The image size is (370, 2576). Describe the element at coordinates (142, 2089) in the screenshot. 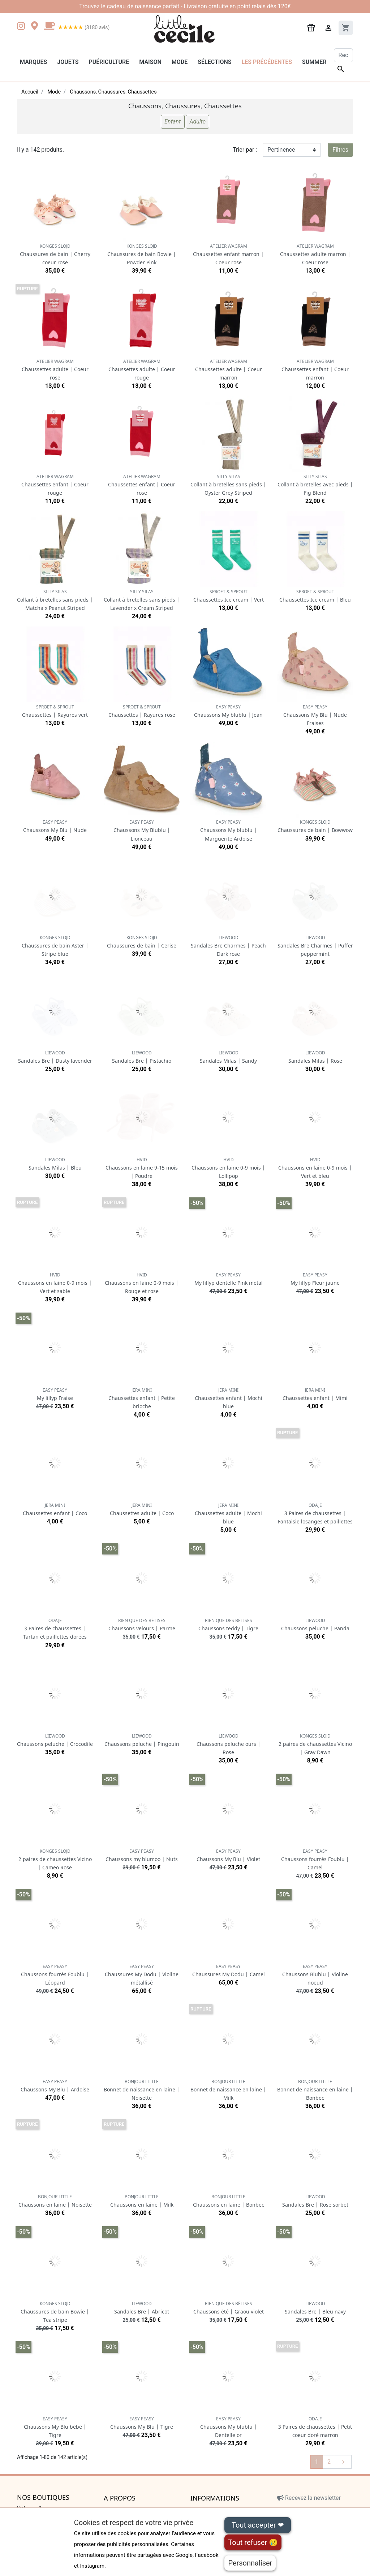

I see `Bonnet de naissance en laine | Noisette` at that location.